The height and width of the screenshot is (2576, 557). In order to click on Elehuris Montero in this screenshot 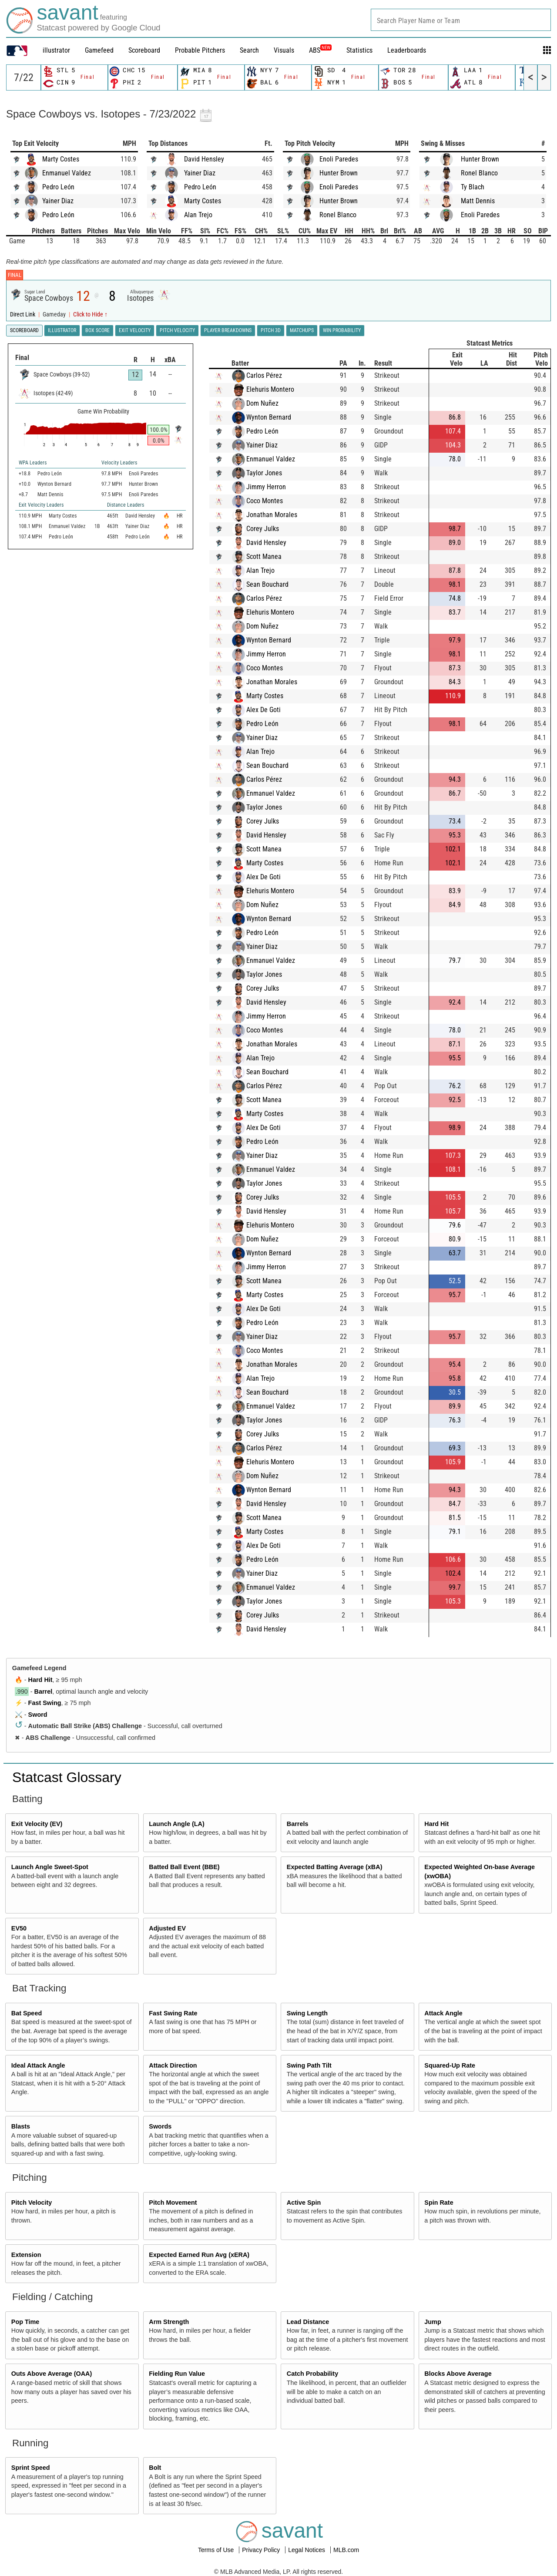, I will do `click(270, 389)`.